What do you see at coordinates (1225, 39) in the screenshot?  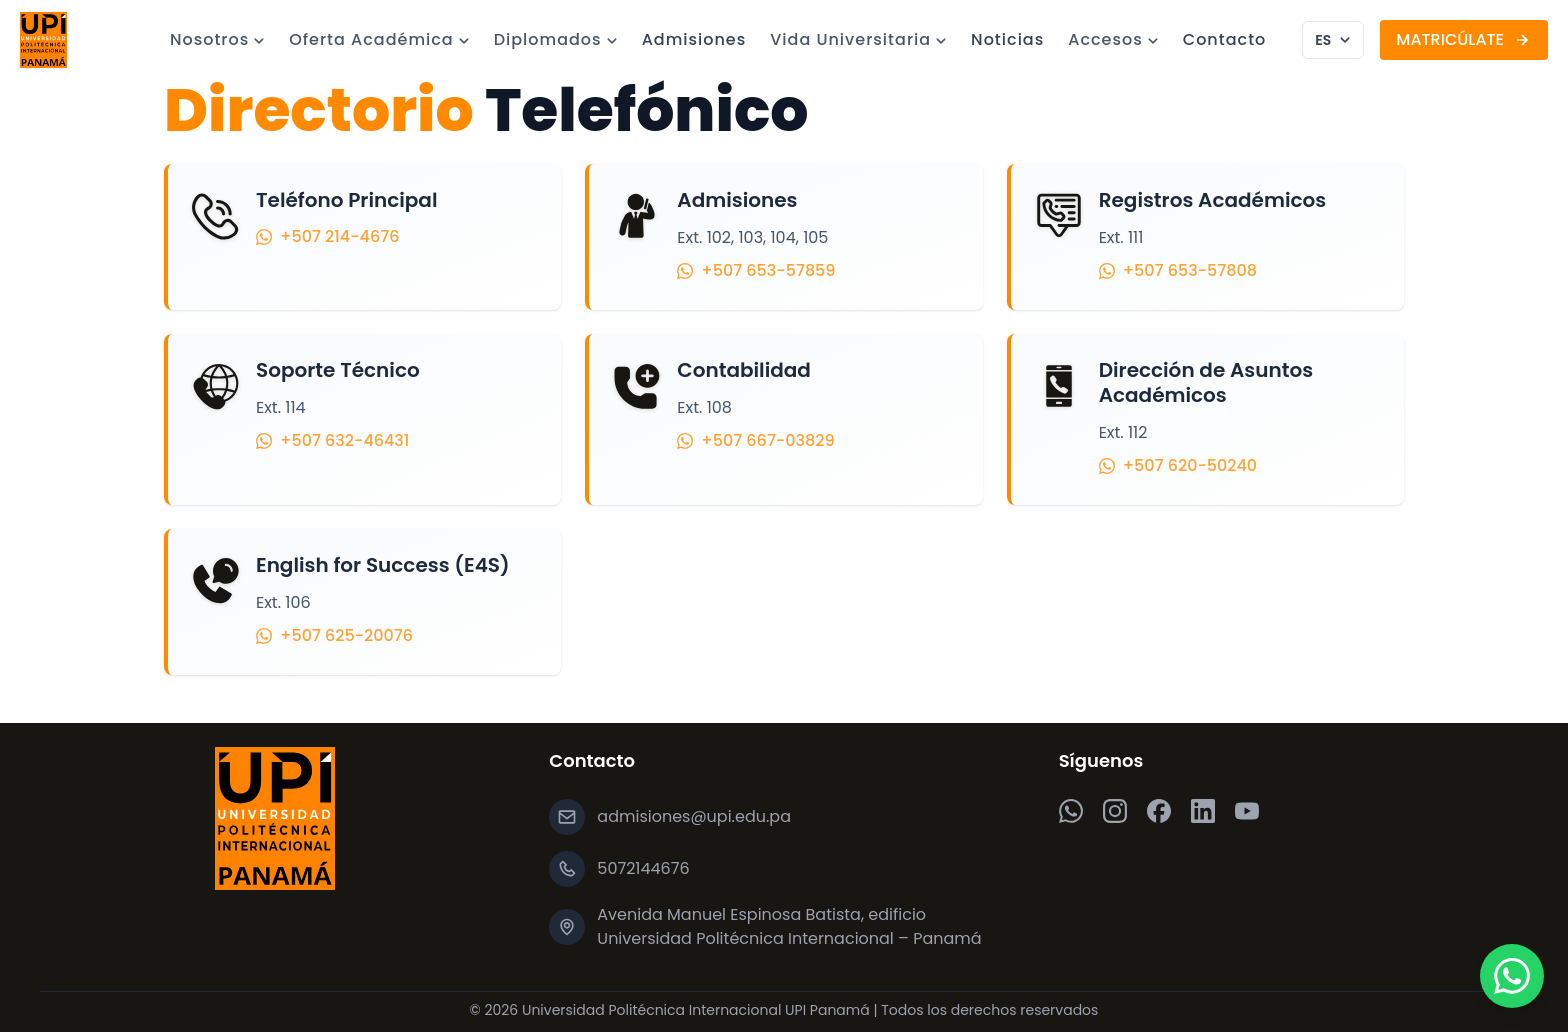 I see `Contacto` at bounding box center [1225, 39].